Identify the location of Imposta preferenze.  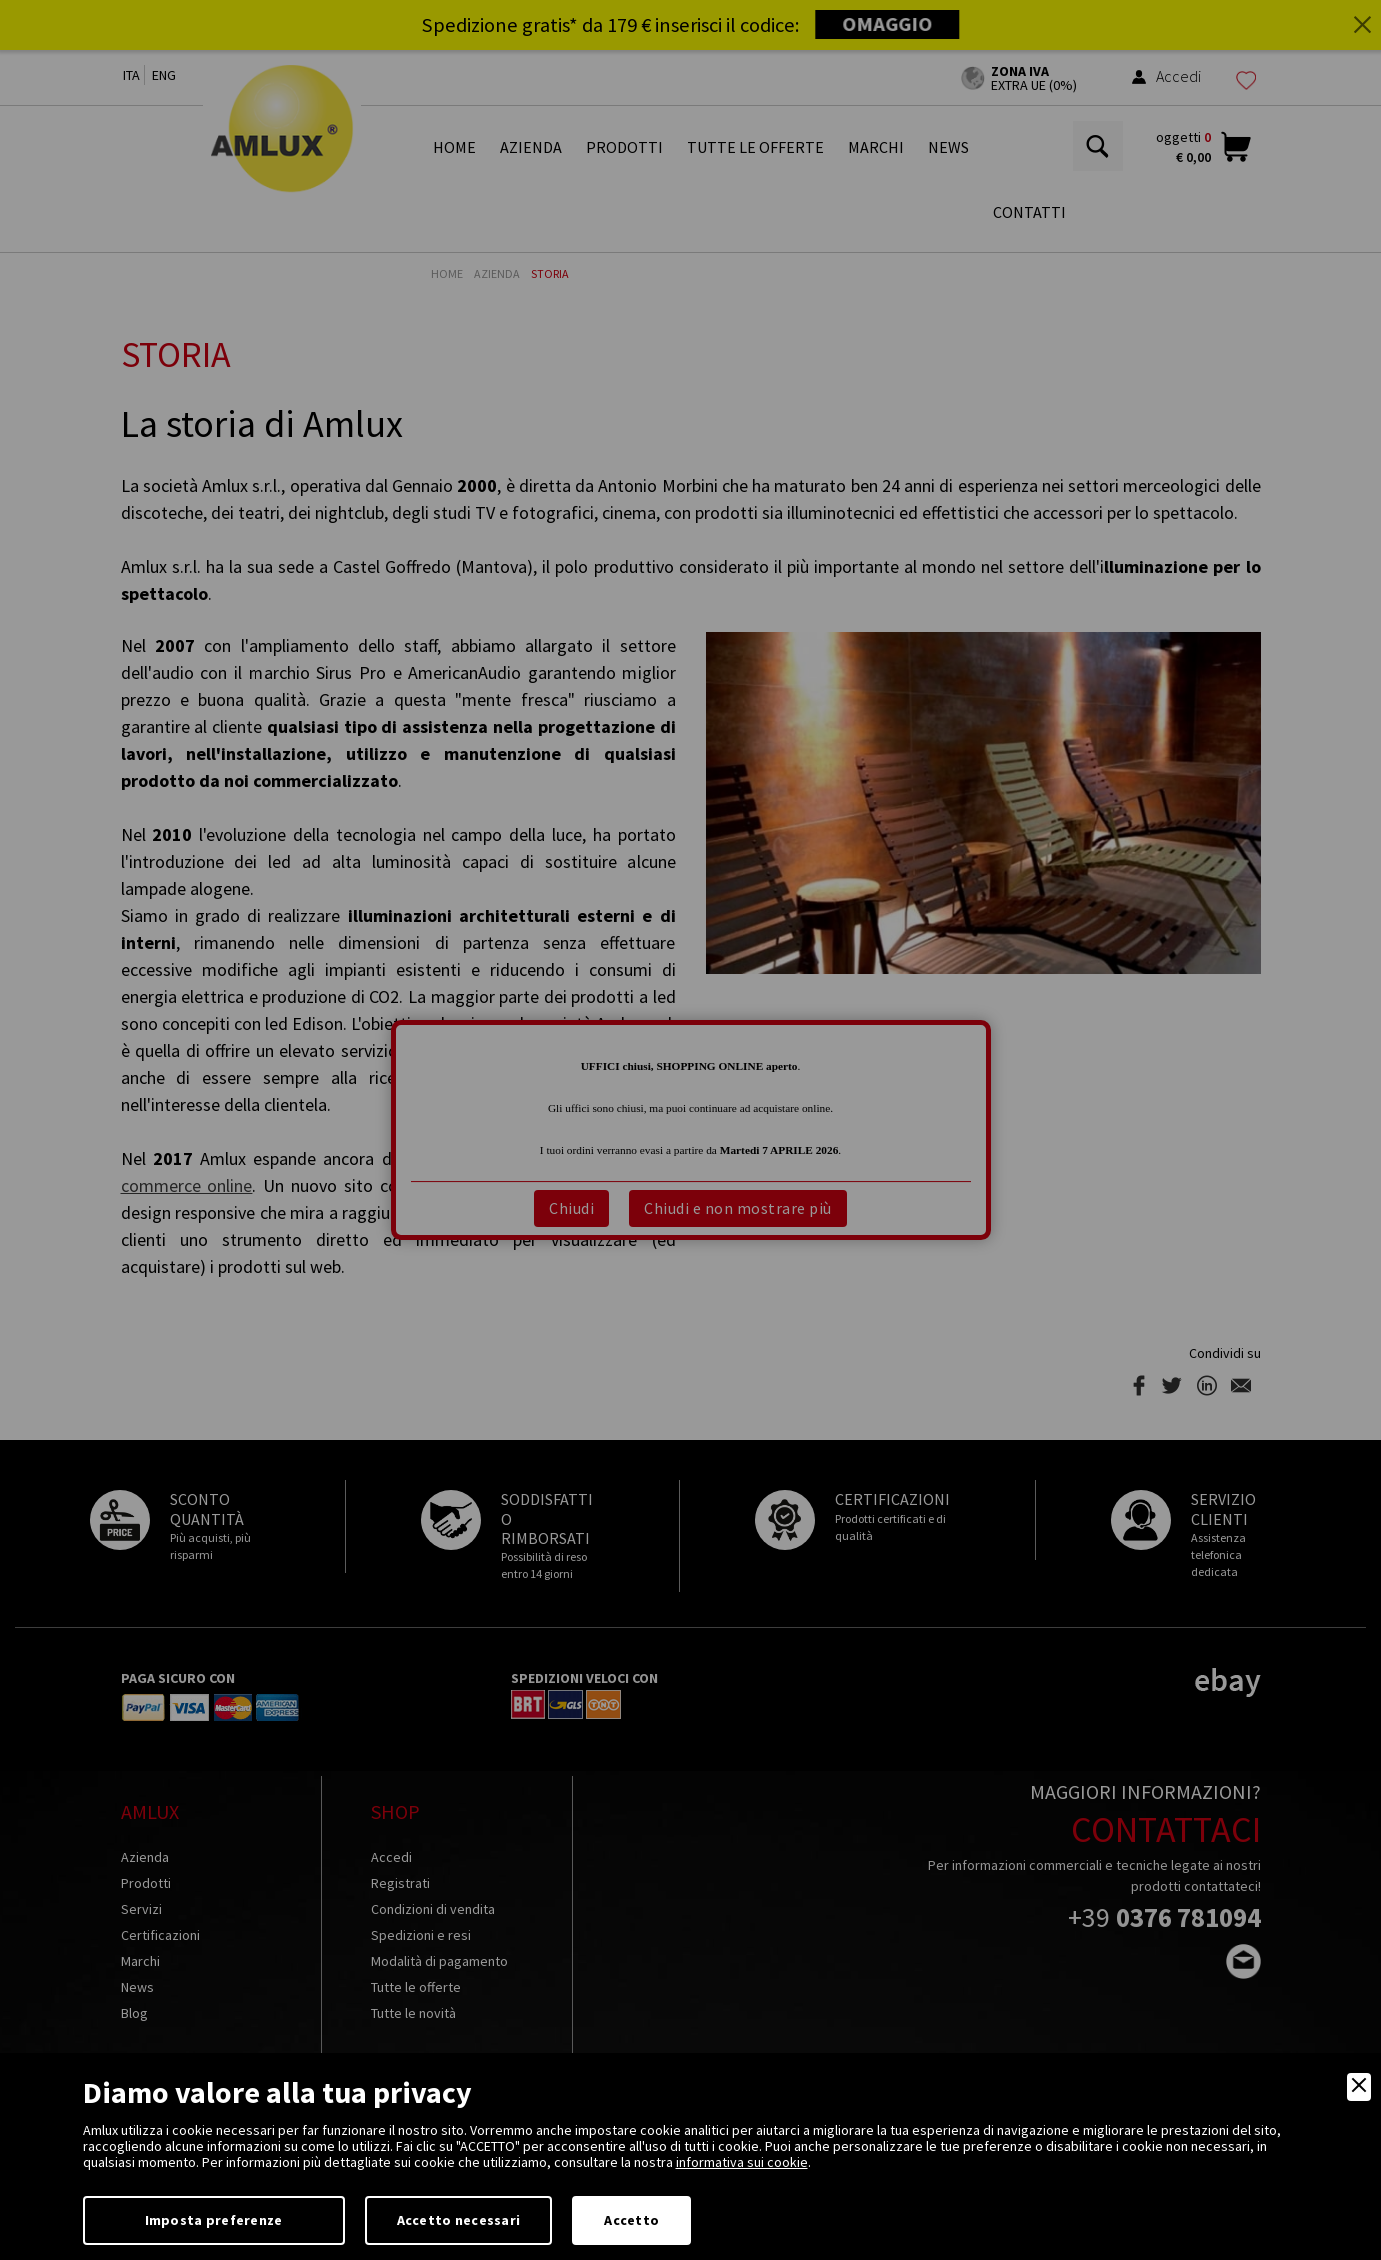
(214, 2220).